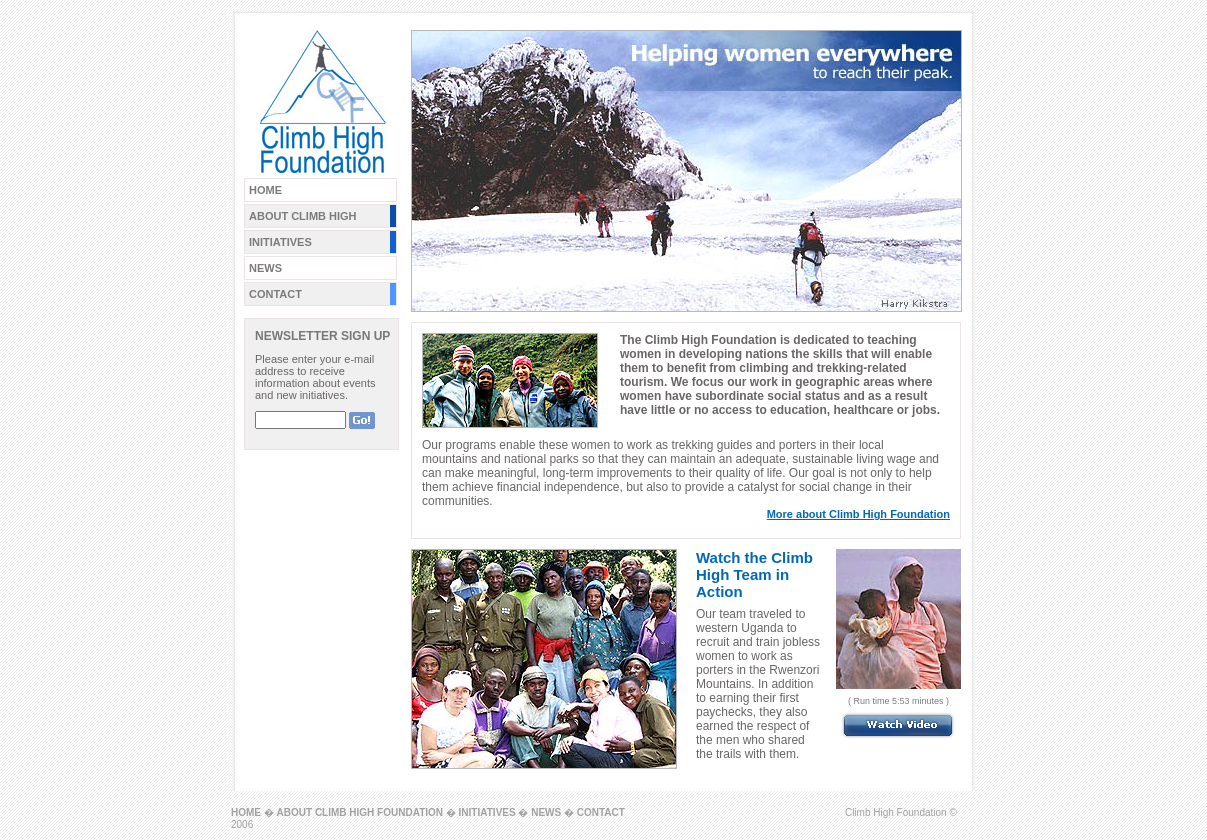 Image resolution: width=1207 pixels, height=840 pixels. Describe the element at coordinates (265, 268) in the screenshot. I see `NEWS` at that location.